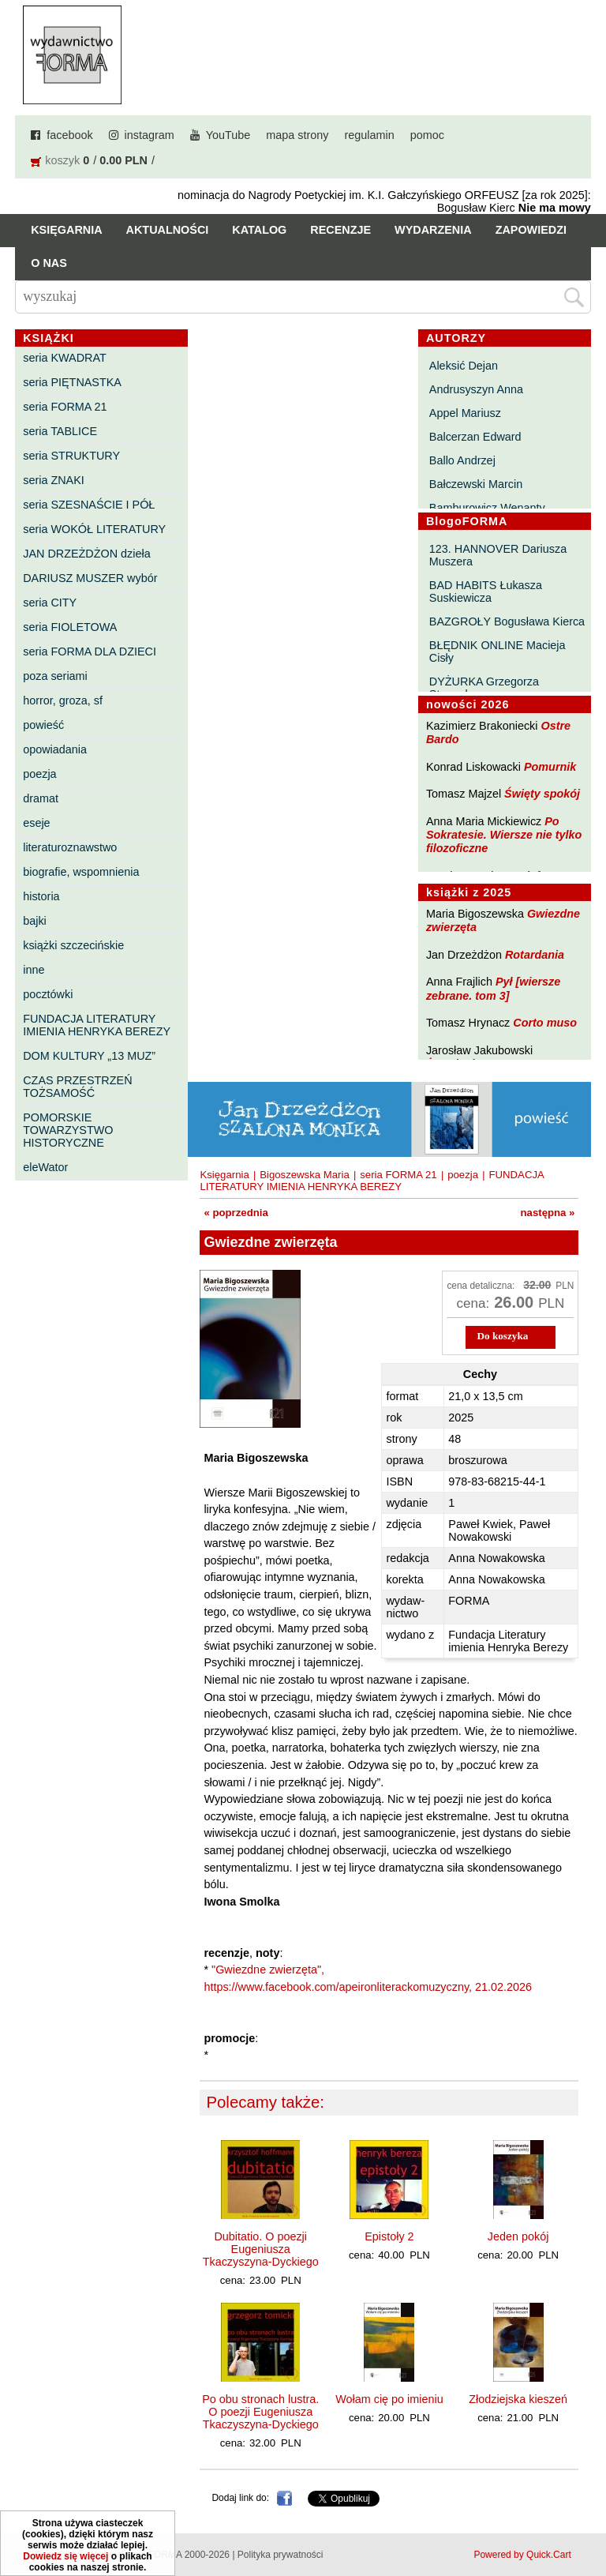  Describe the element at coordinates (534, 954) in the screenshot. I see `Rotardania` at that location.